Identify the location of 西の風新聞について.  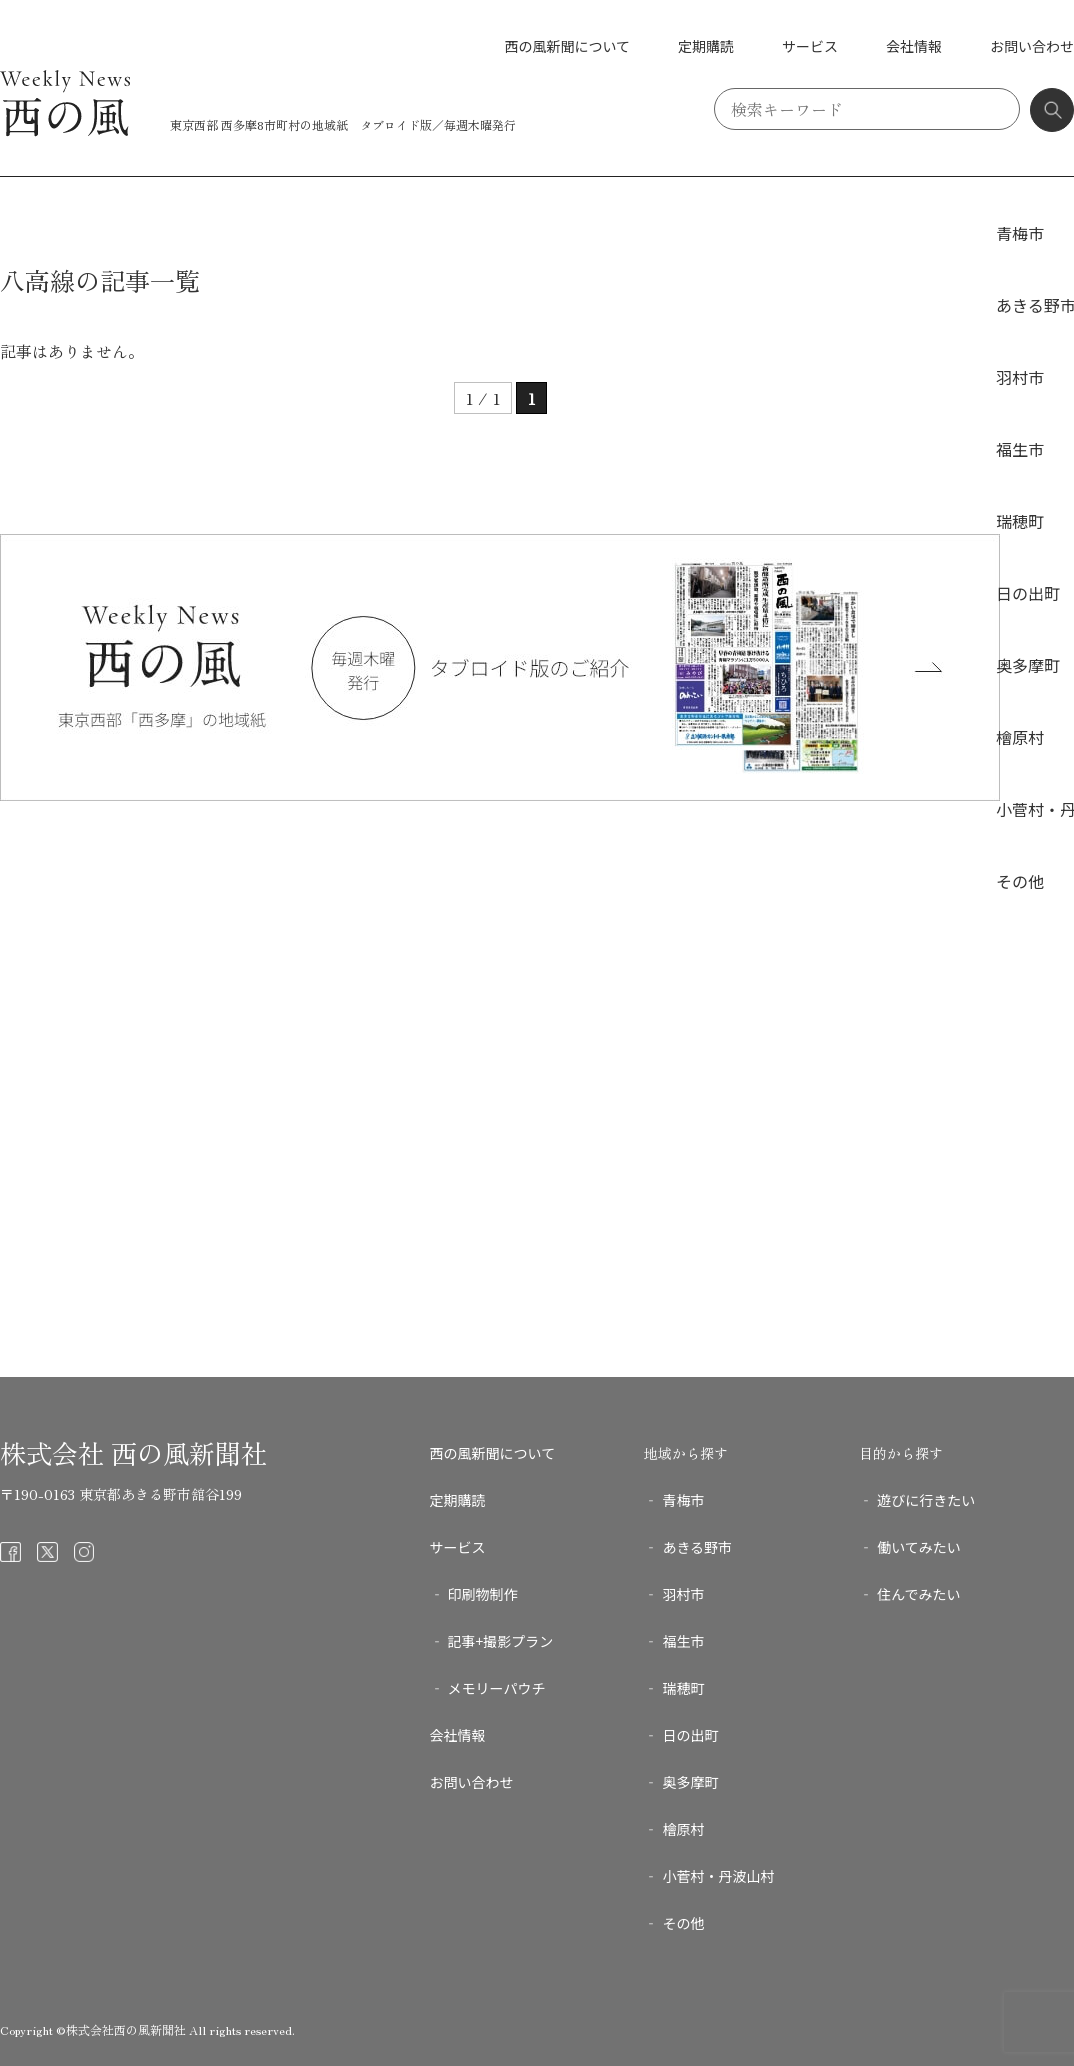
(567, 46).